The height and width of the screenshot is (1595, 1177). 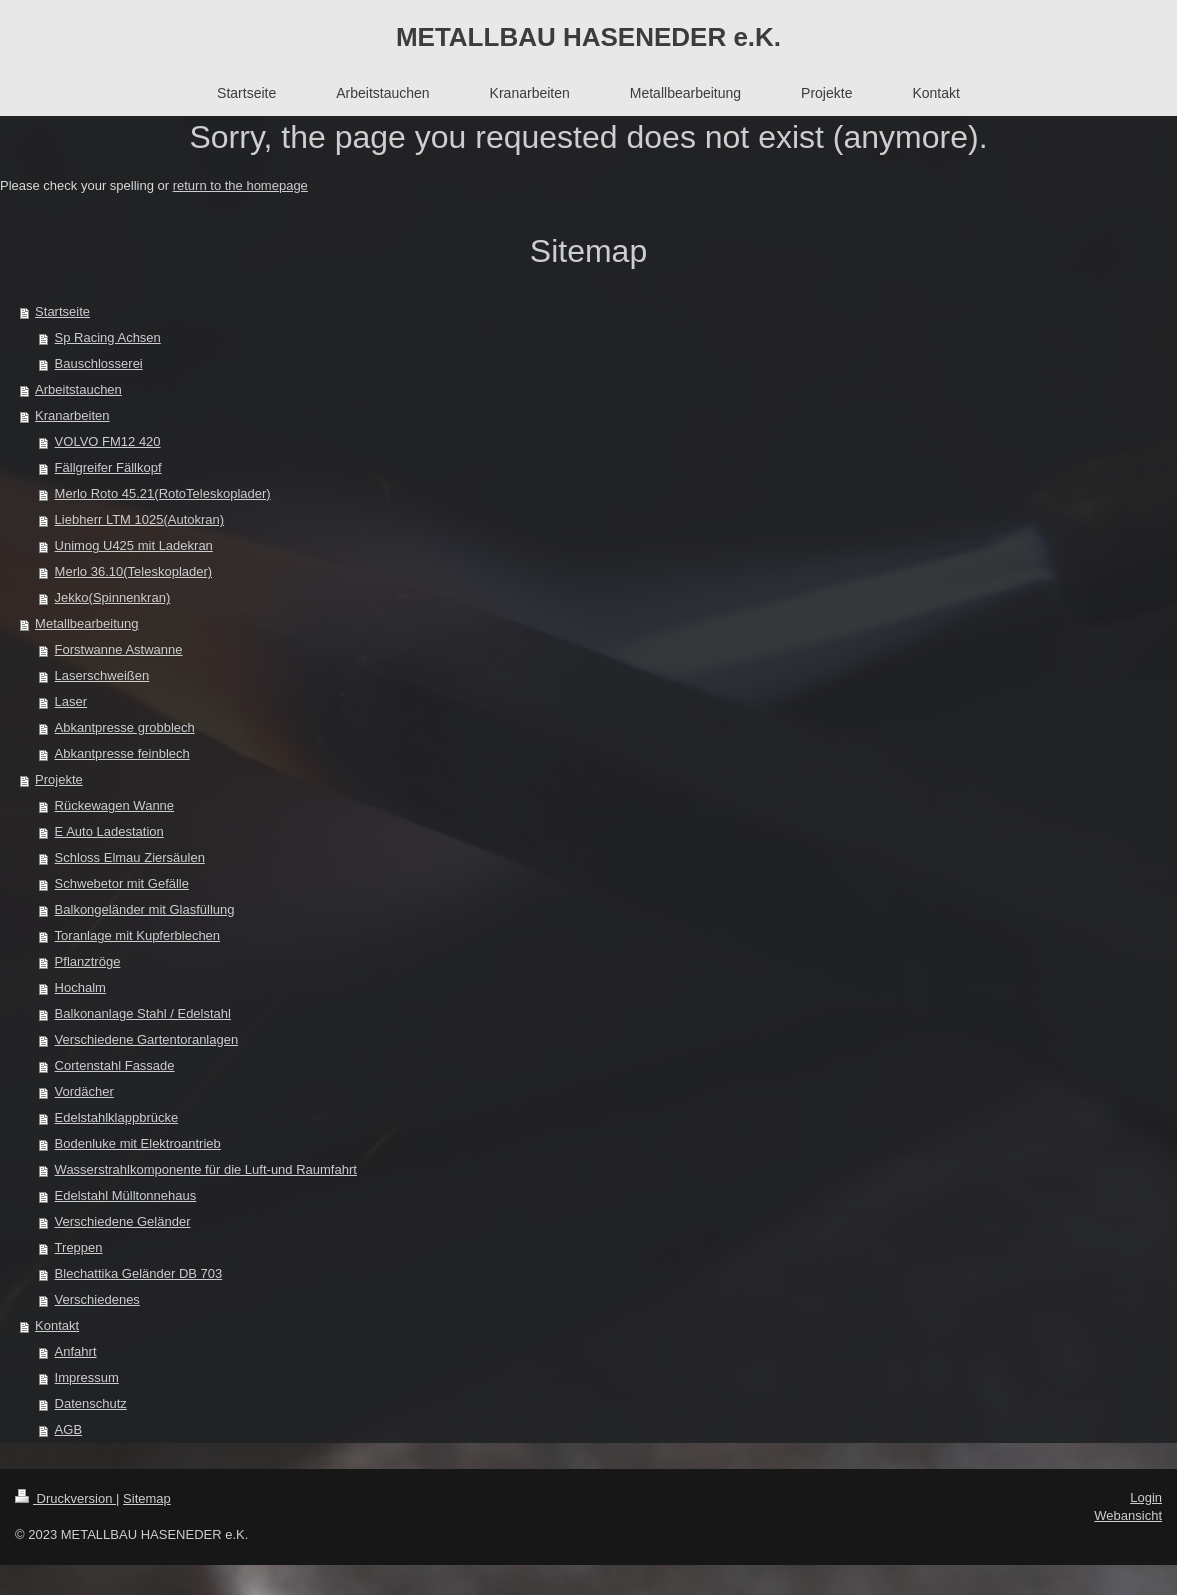 I want to click on Bodenluke mit Elektroantrieb, so click(x=138, y=1143).